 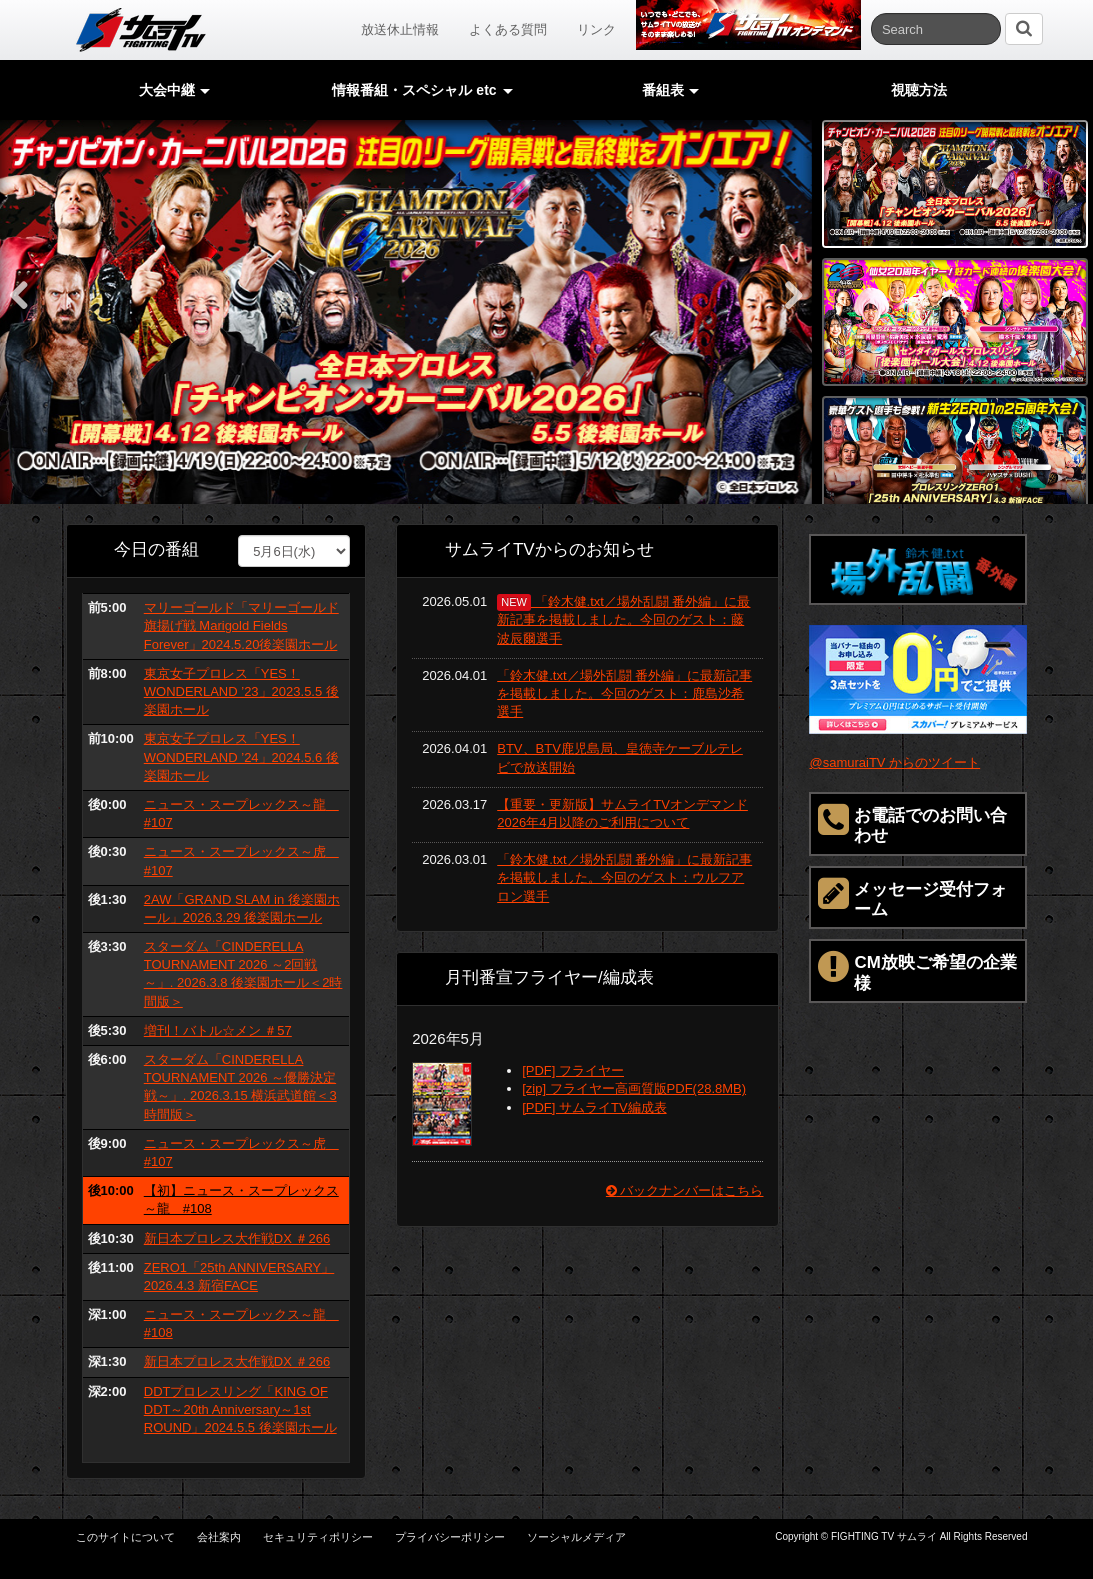 What do you see at coordinates (671, 90) in the screenshot?
I see `番組表` at bounding box center [671, 90].